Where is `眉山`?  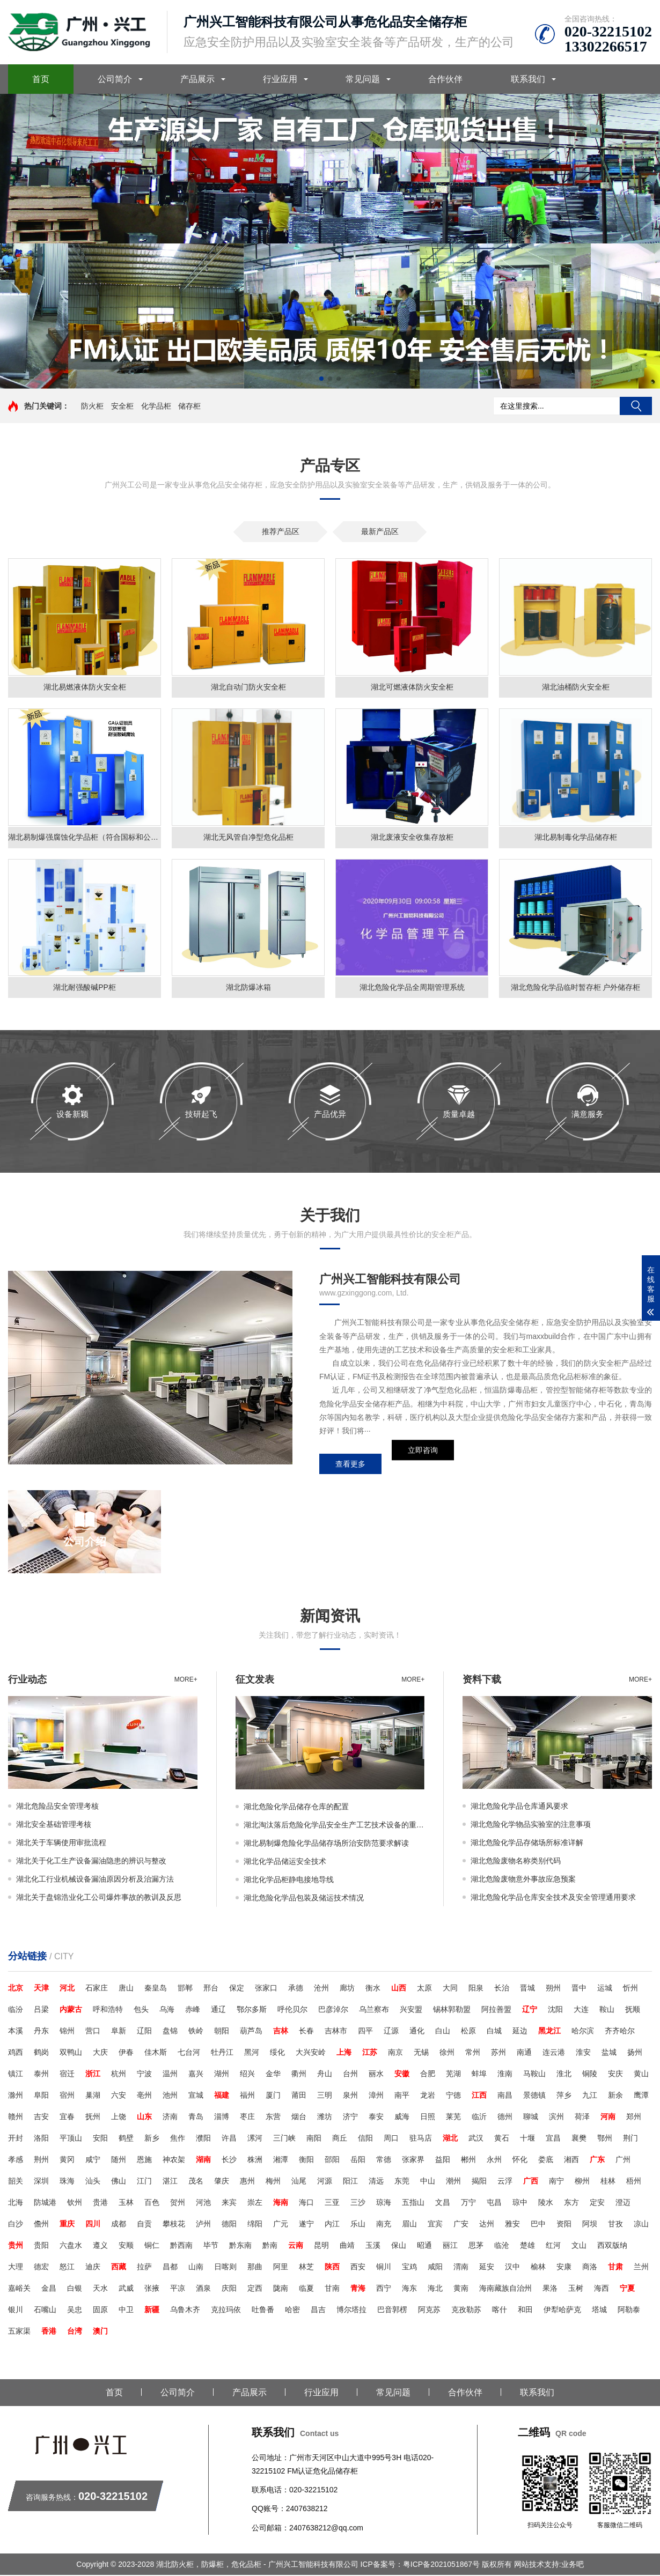
眉山 is located at coordinates (409, 2224).